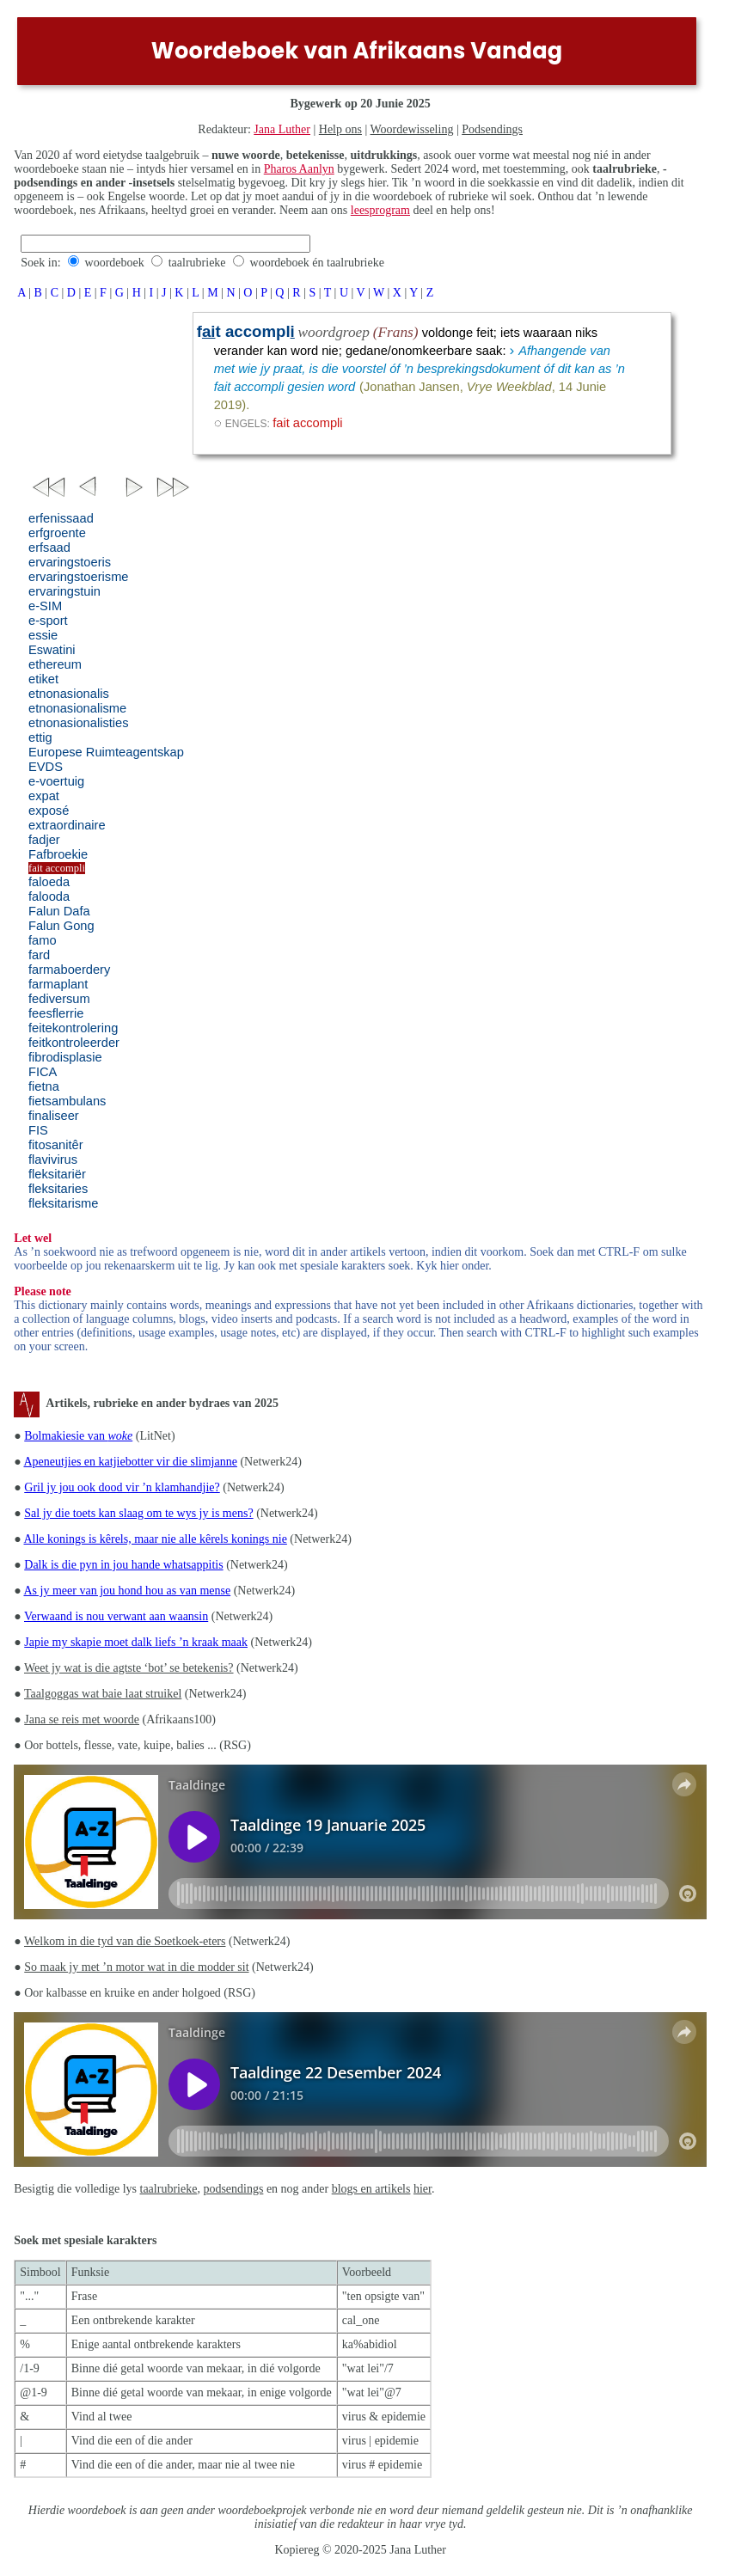 This screenshot has width=735, height=2576. What do you see at coordinates (129, 1461) in the screenshot?
I see `Apeneutjies en katjiebotter vir die slimjanne` at bounding box center [129, 1461].